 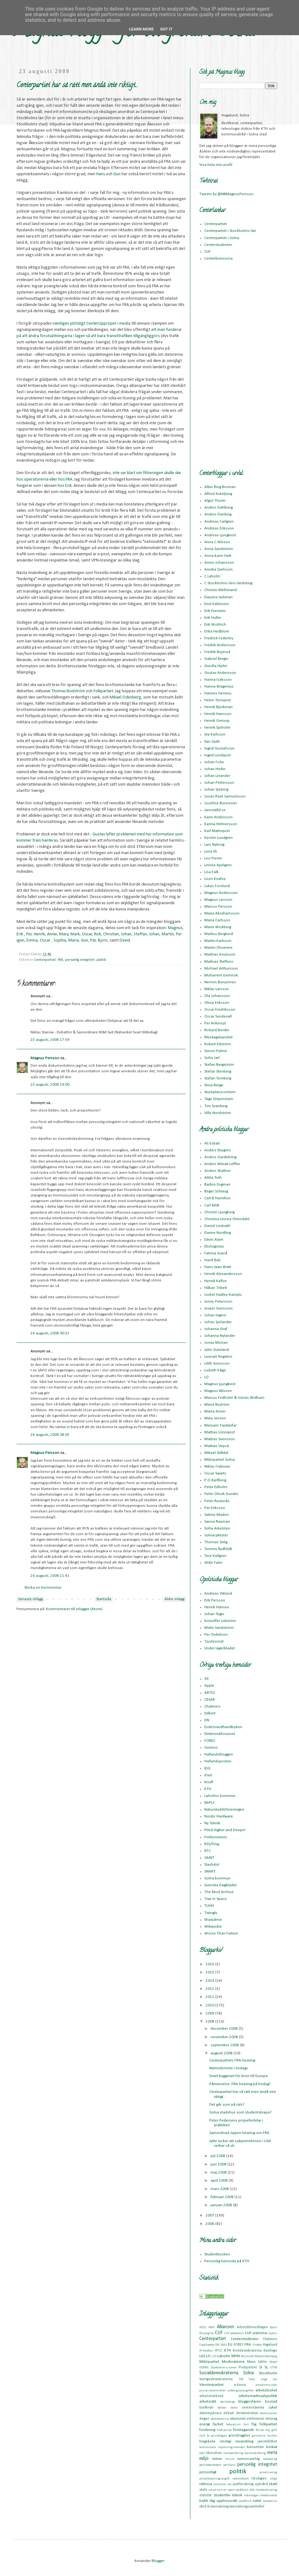 I want to click on övervakning, so click(x=220, y=2506).